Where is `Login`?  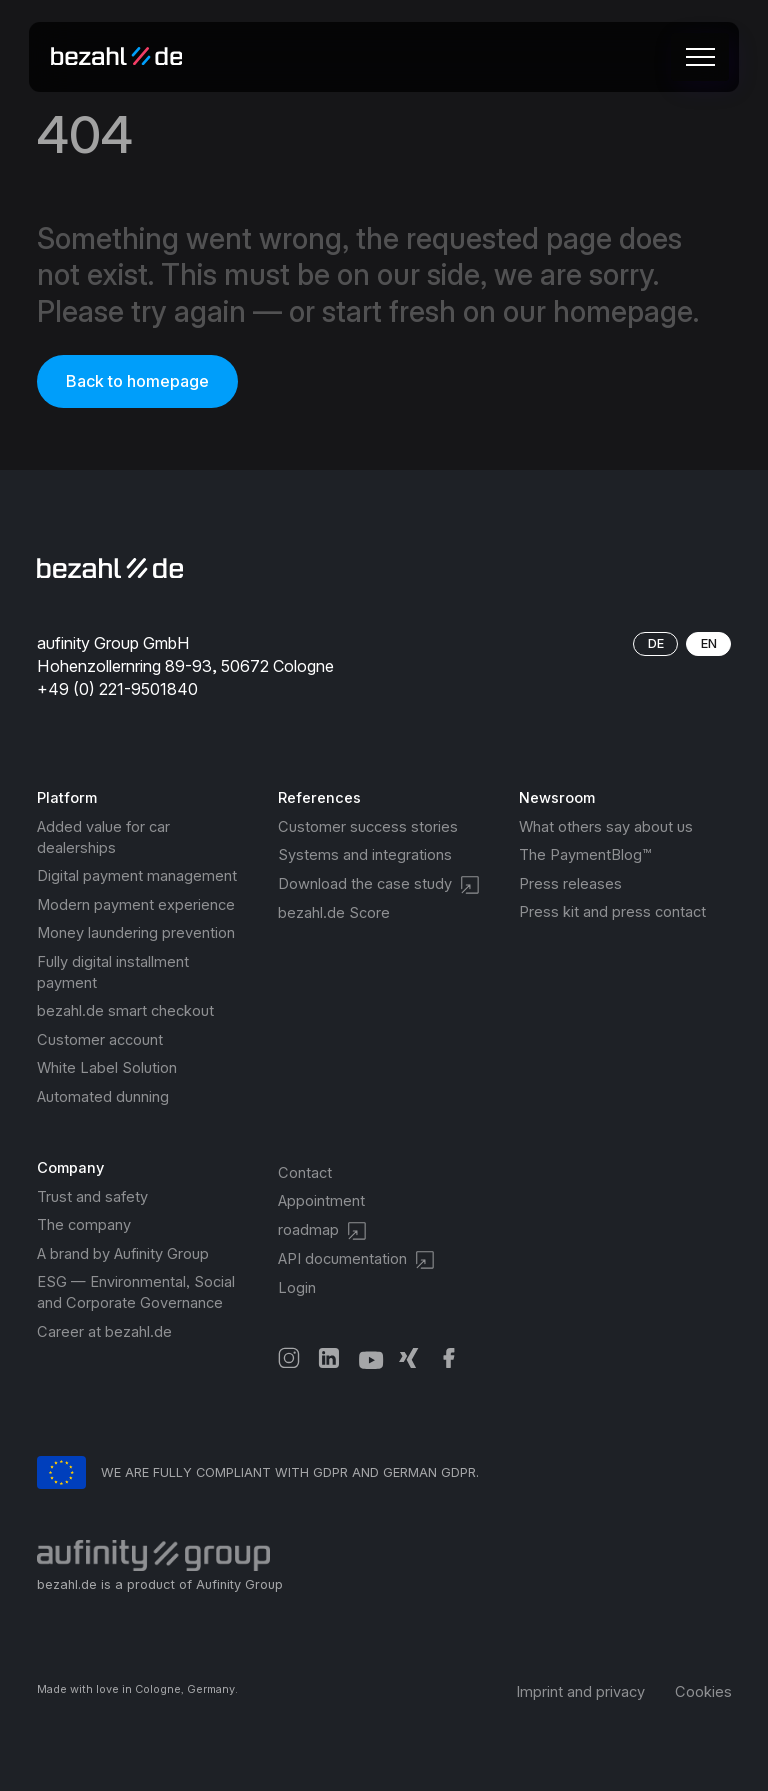
Login is located at coordinates (297, 1288).